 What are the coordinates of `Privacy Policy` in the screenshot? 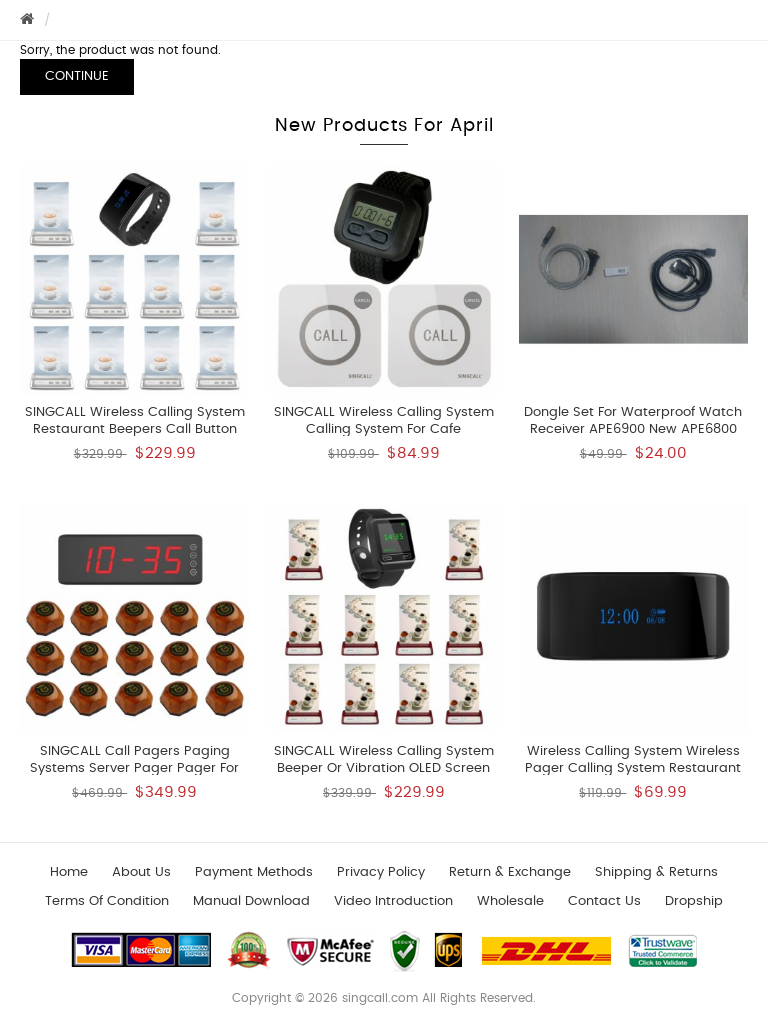 It's located at (381, 872).